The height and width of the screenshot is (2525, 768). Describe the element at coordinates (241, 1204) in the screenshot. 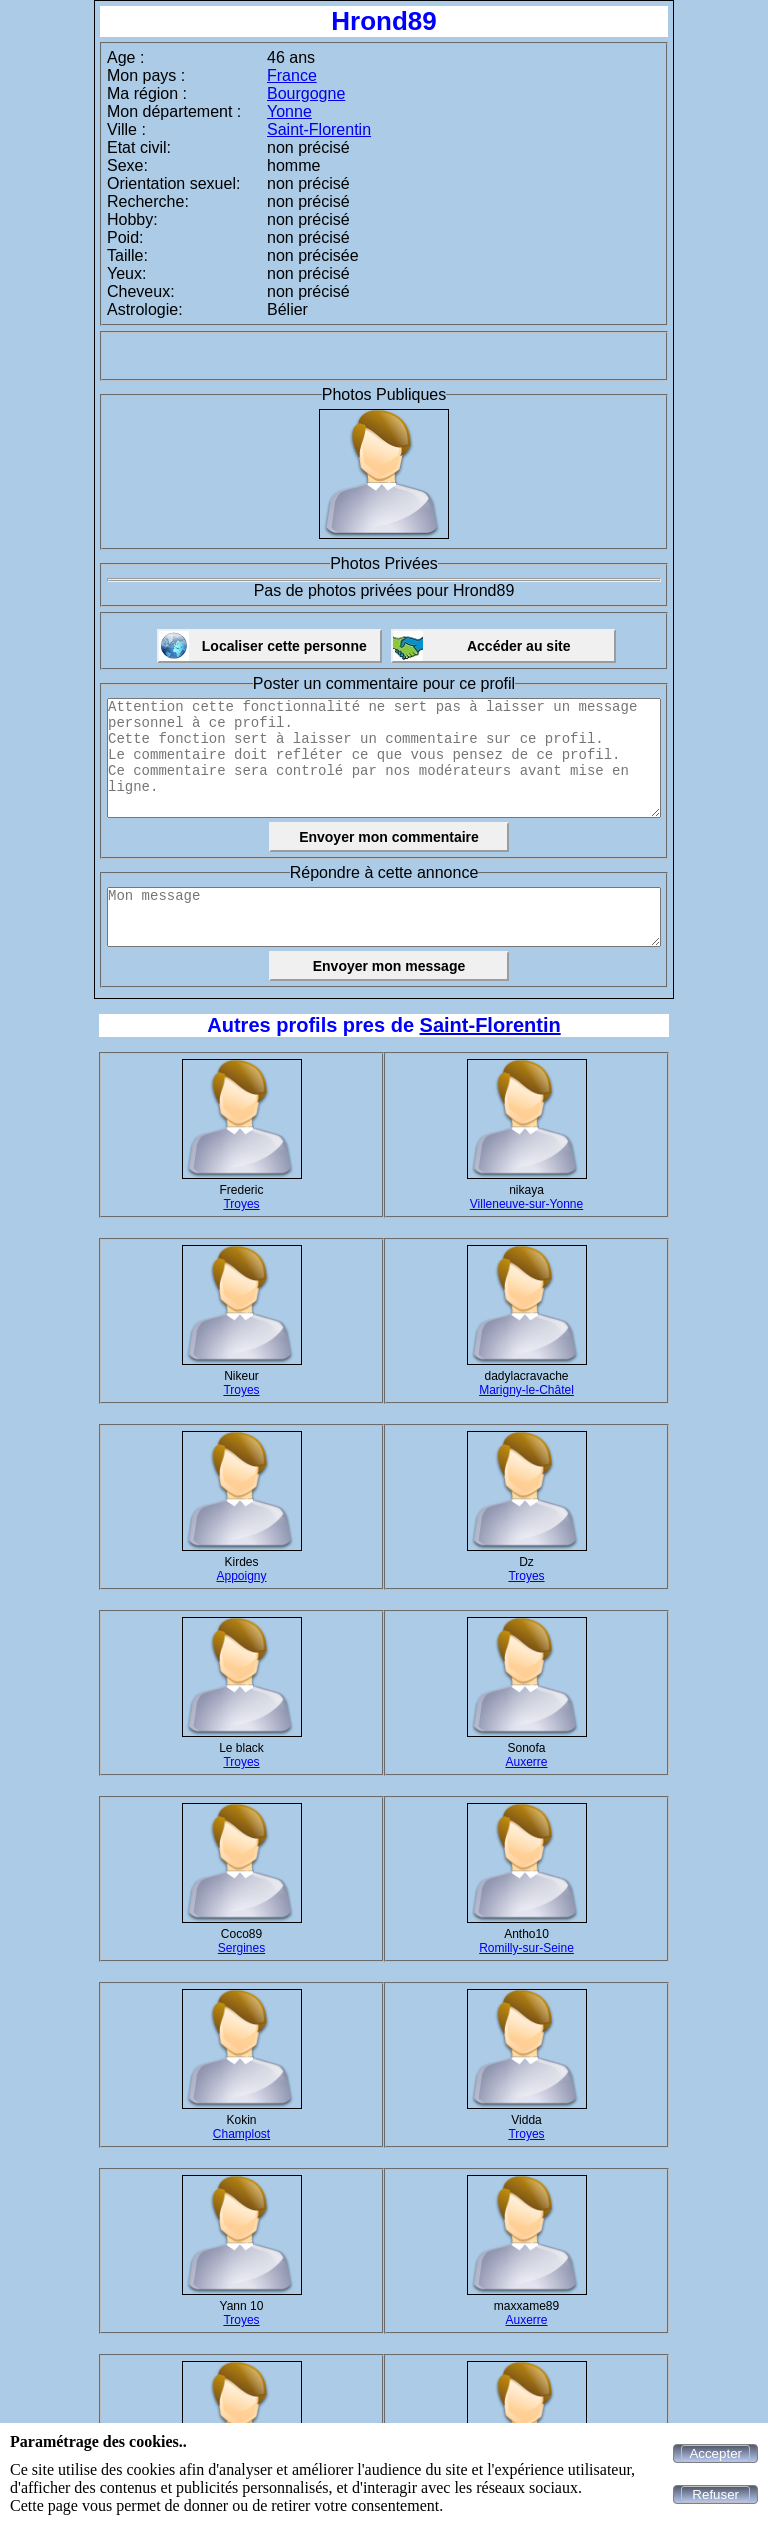

I see `Troyes` at that location.